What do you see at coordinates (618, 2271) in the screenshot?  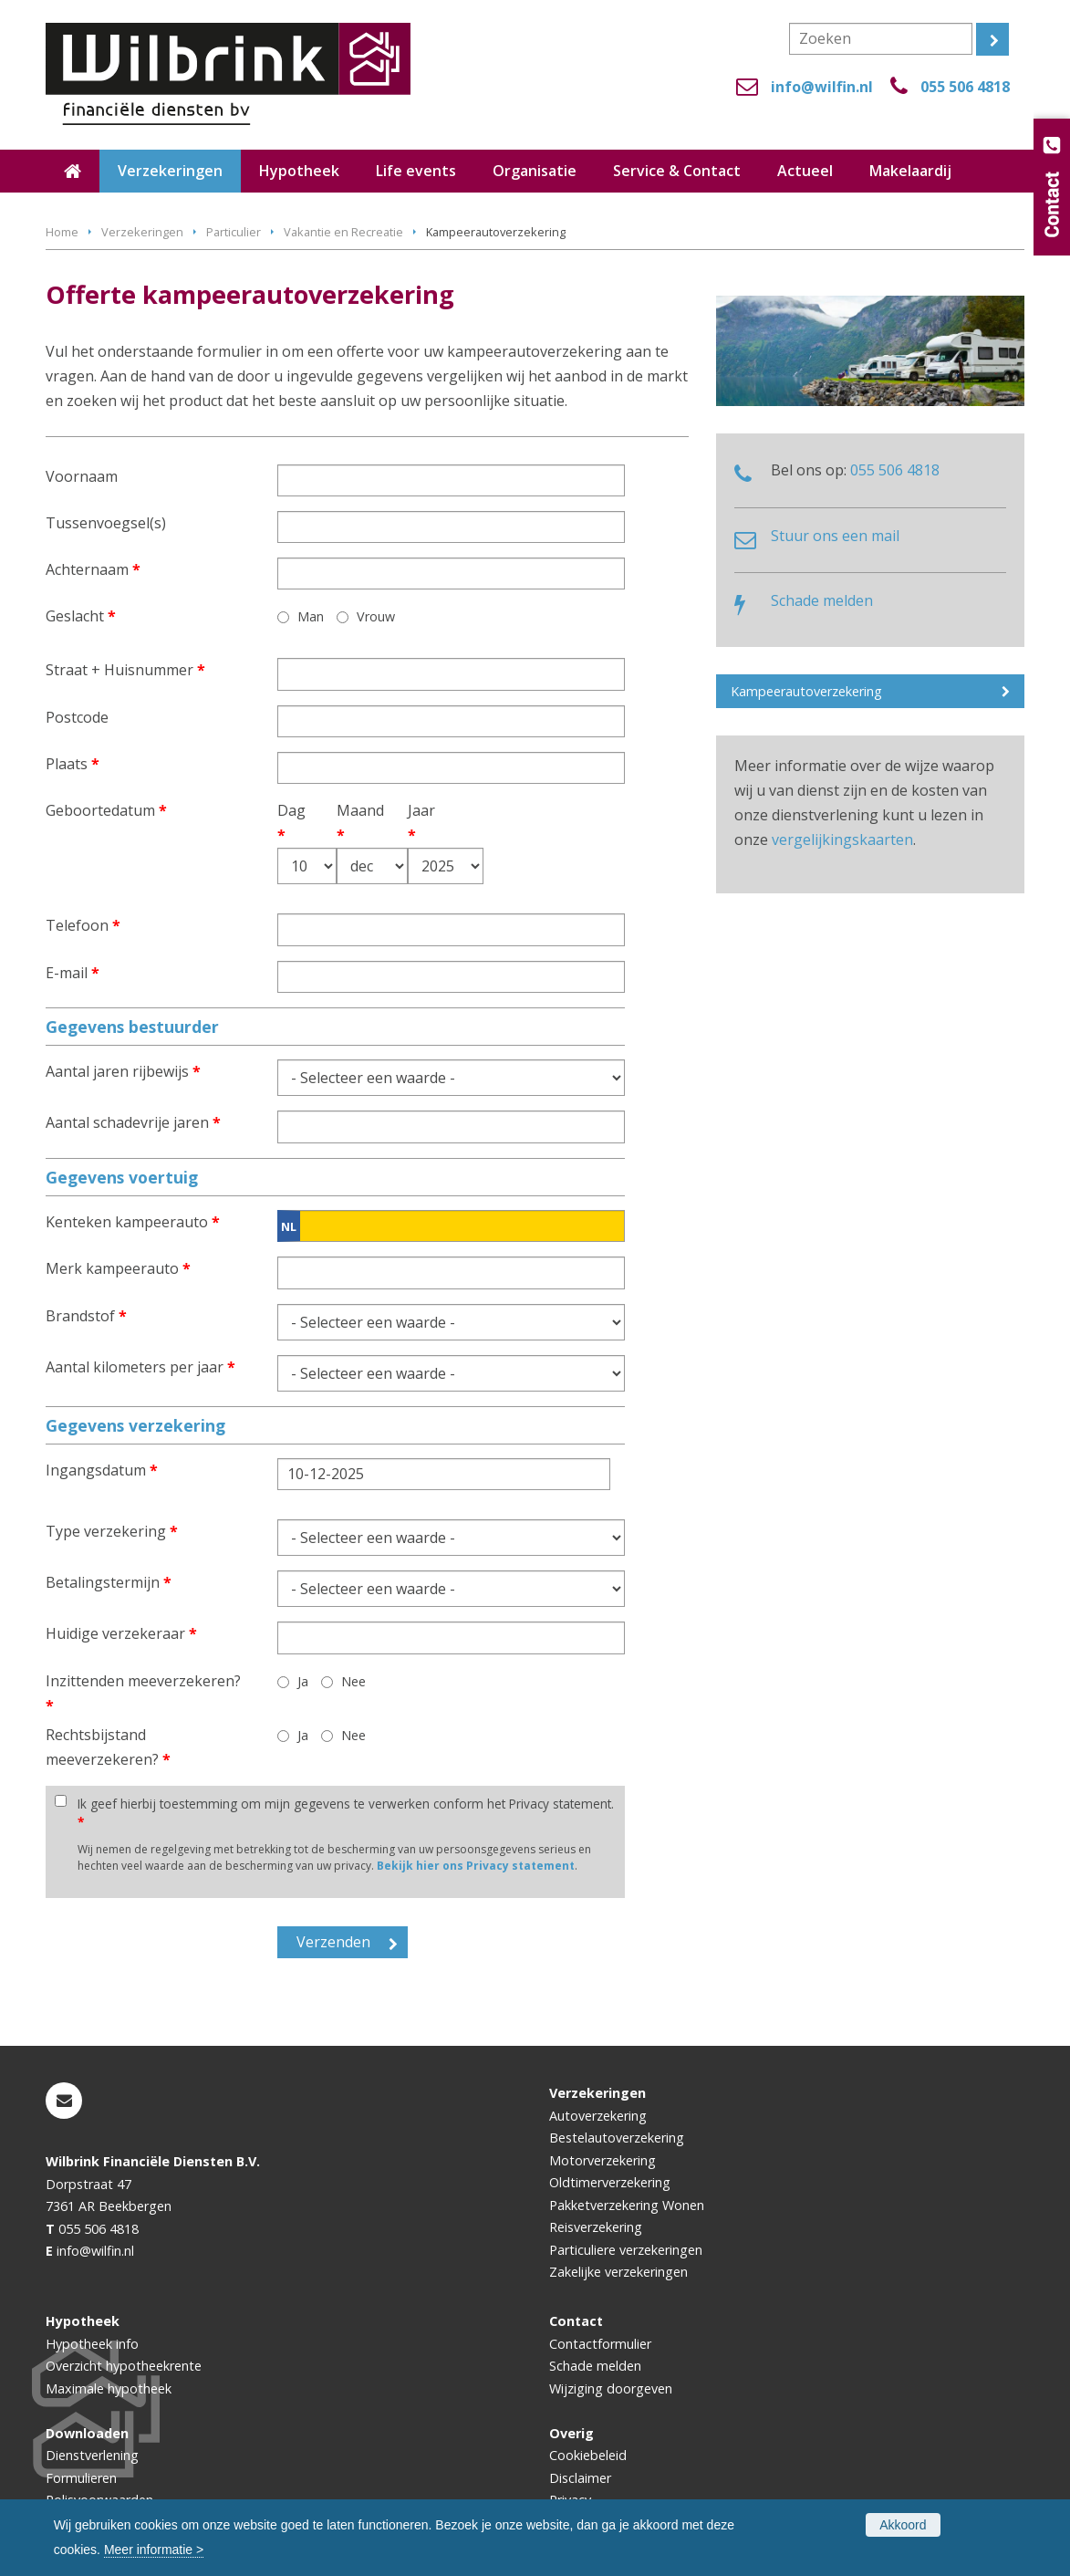 I see `Zakelijke verzekeringen` at bounding box center [618, 2271].